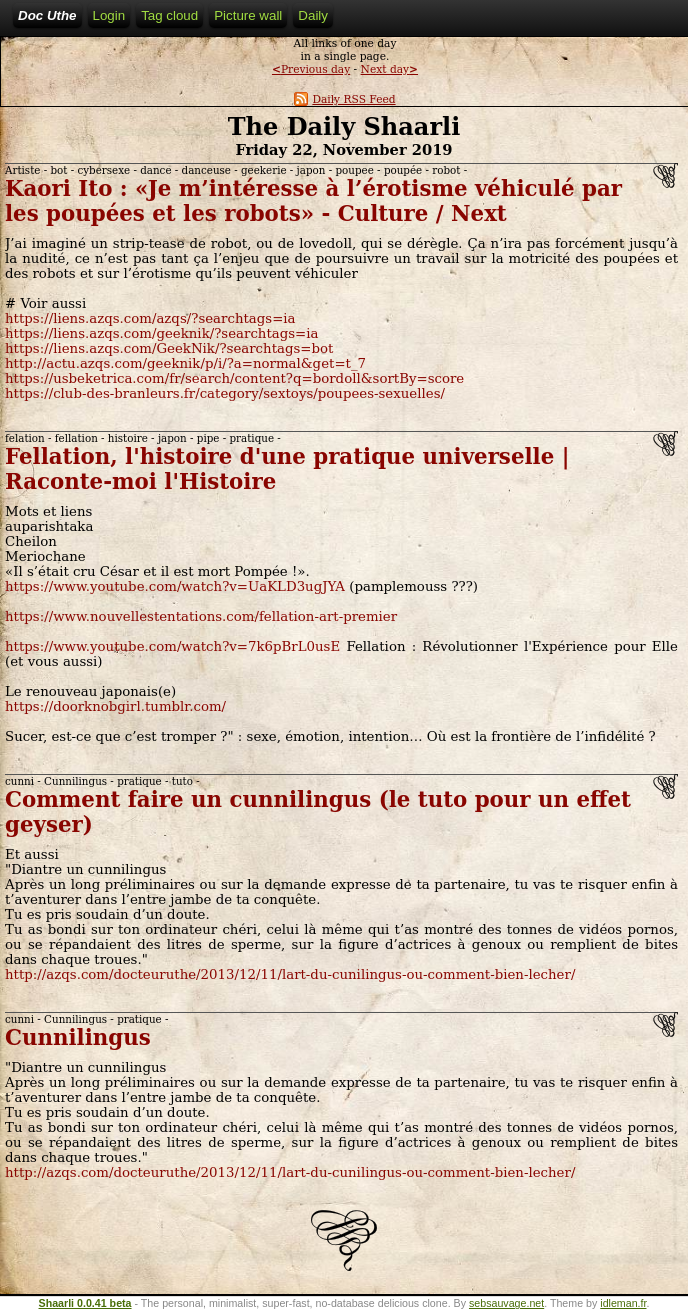 This screenshot has width=688, height=1309. What do you see at coordinates (623, 1303) in the screenshot?
I see `idleman.fr` at bounding box center [623, 1303].